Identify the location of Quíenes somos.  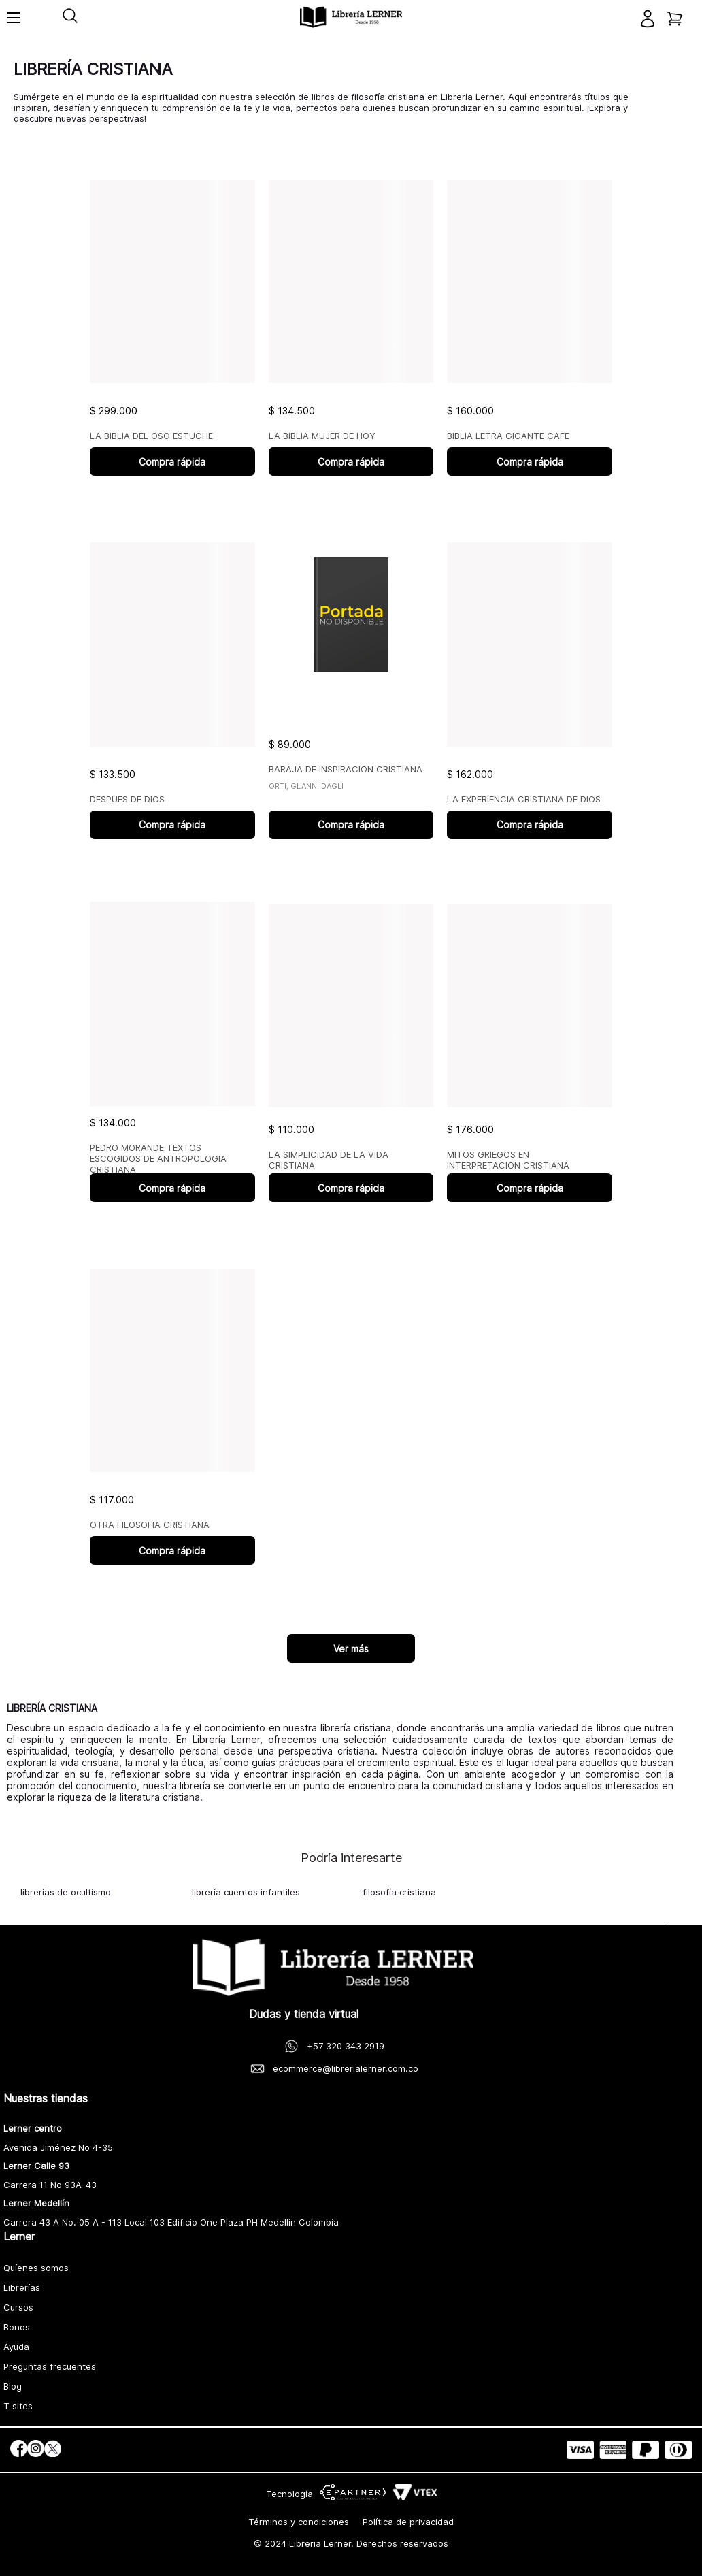
(36, 2267).